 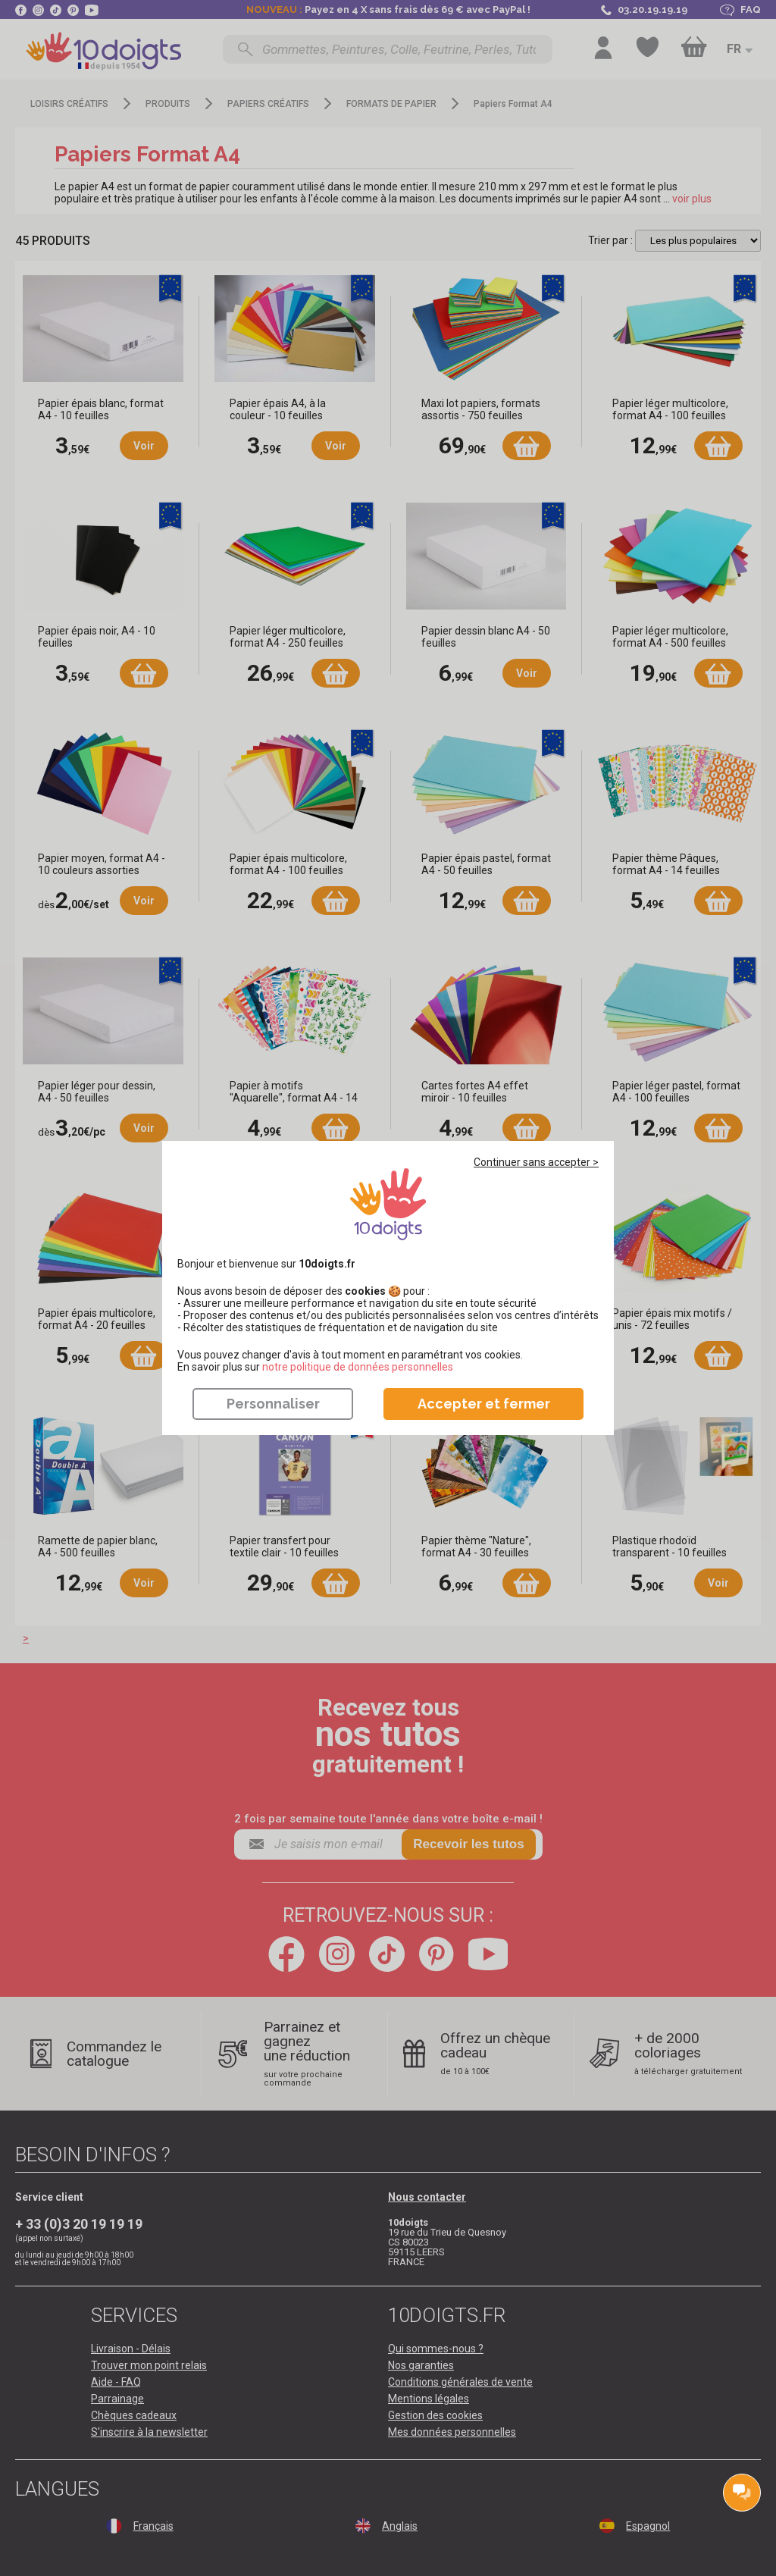 What do you see at coordinates (484, 1404) in the screenshot?
I see `Accepter et fermer` at bounding box center [484, 1404].